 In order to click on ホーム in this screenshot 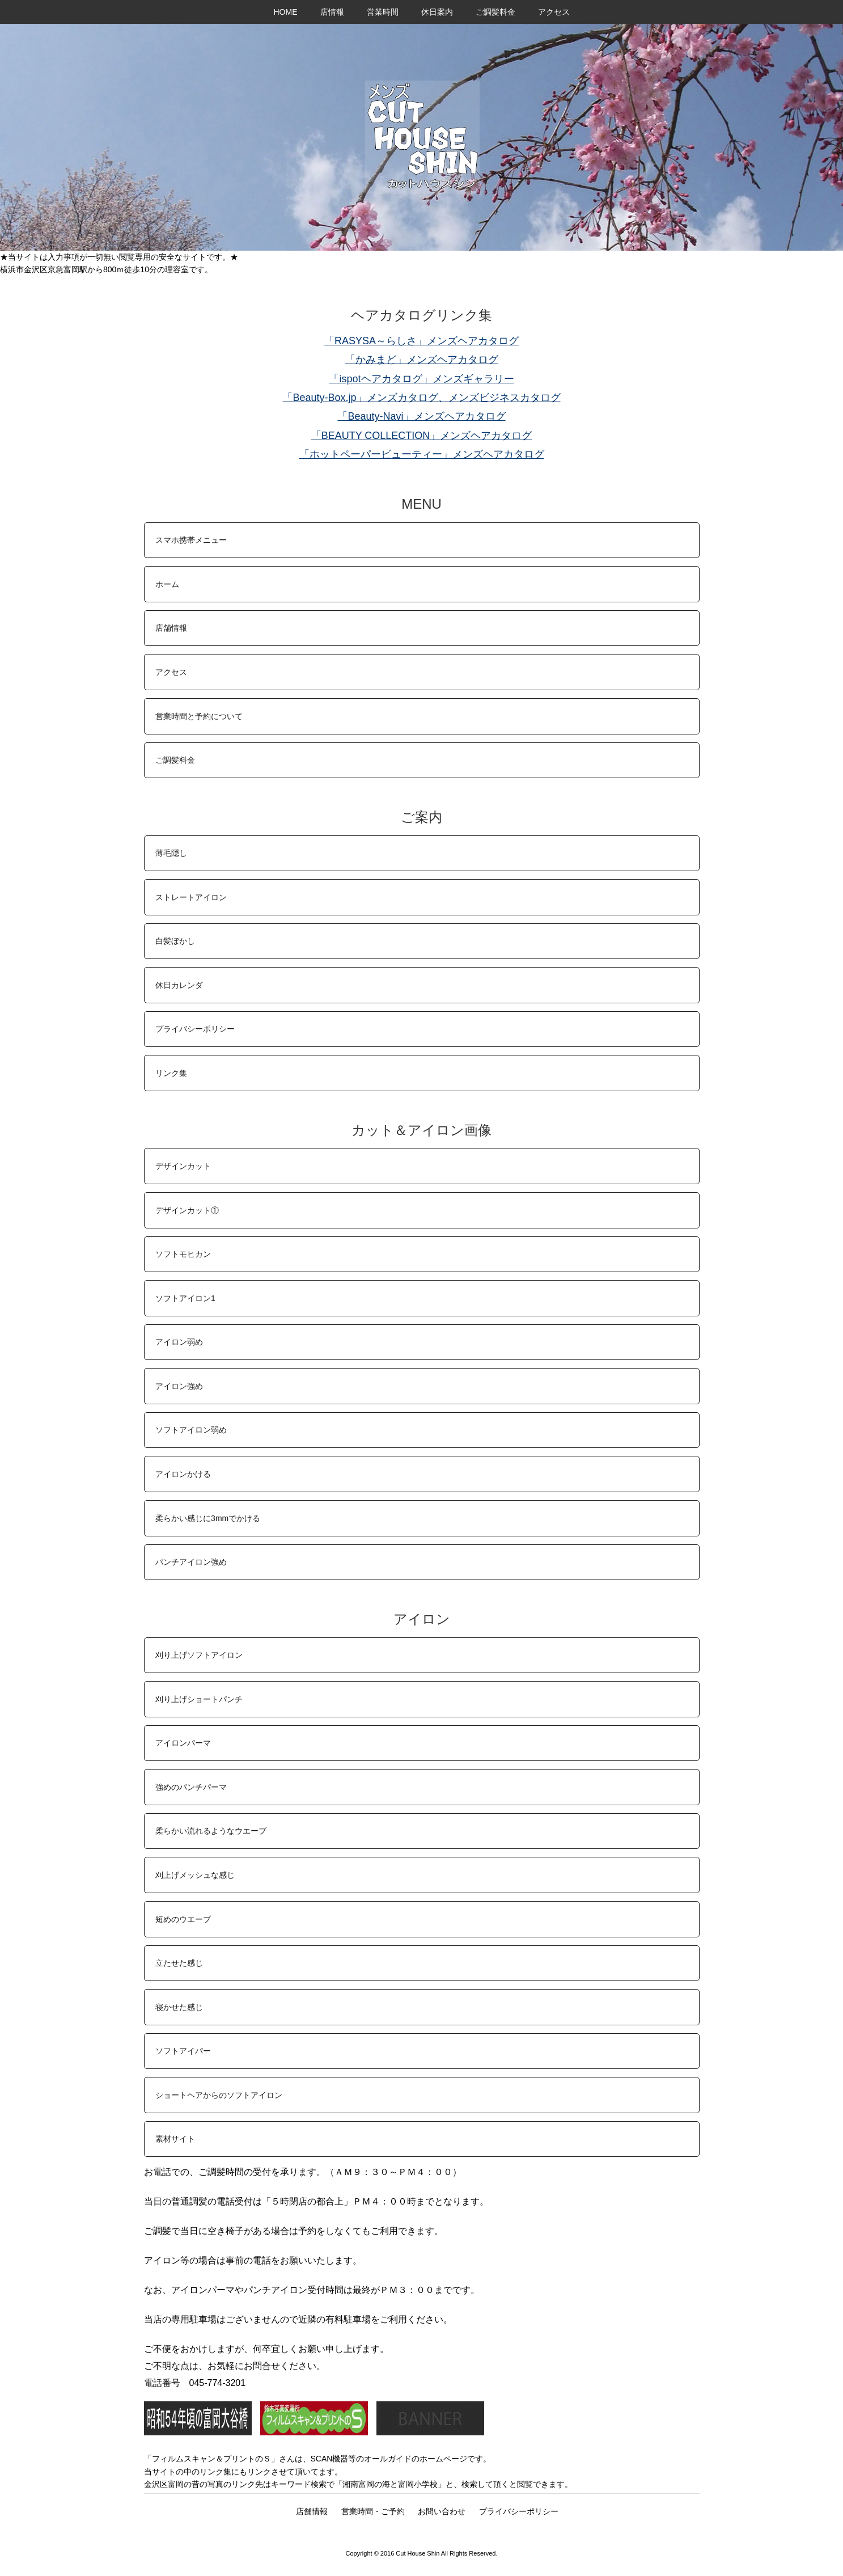, I will do `click(167, 584)`.